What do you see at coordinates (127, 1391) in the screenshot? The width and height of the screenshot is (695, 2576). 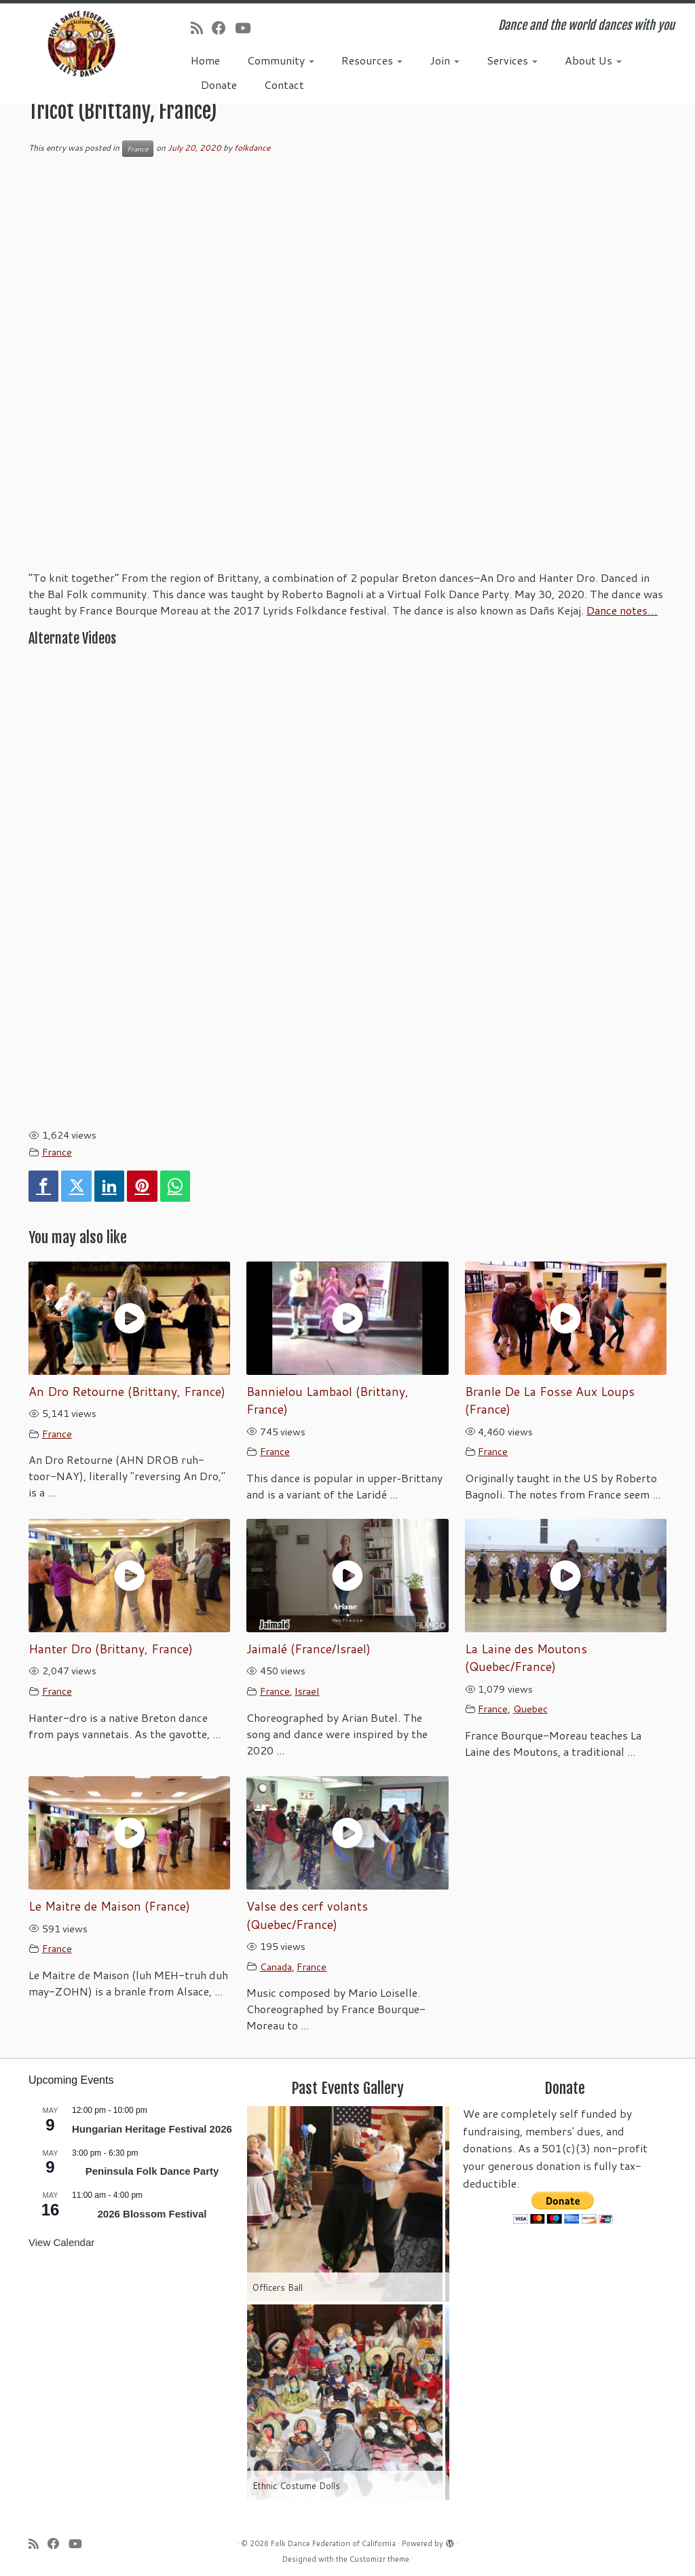 I see `An Dro Retourne (Brittany, France)` at bounding box center [127, 1391].